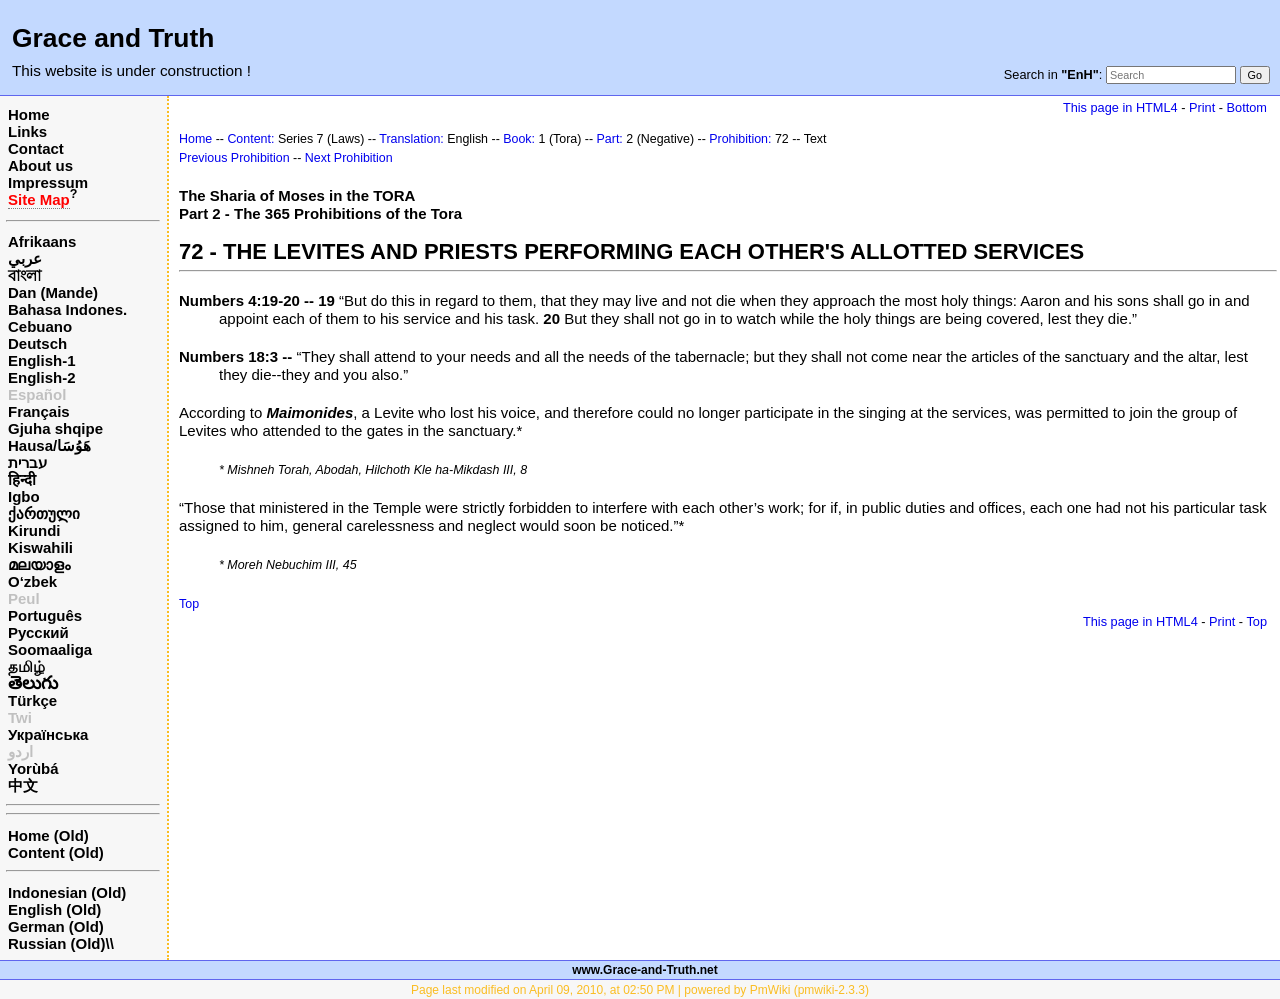 This screenshot has height=999, width=1280. I want to click on Content:, so click(250, 139).